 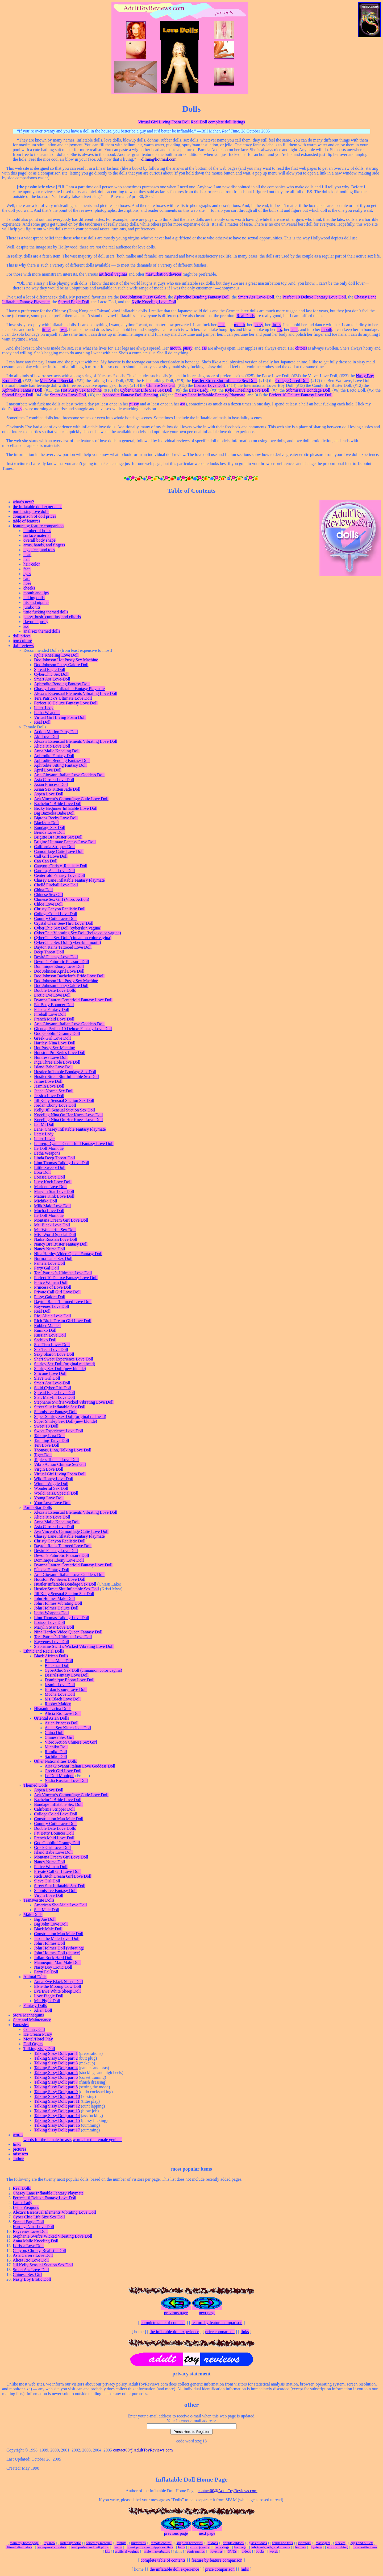 What do you see at coordinates (53, 1182) in the screenshot?
I see `Lucy Kock Love Doll` at bounding box center [53, 1182].